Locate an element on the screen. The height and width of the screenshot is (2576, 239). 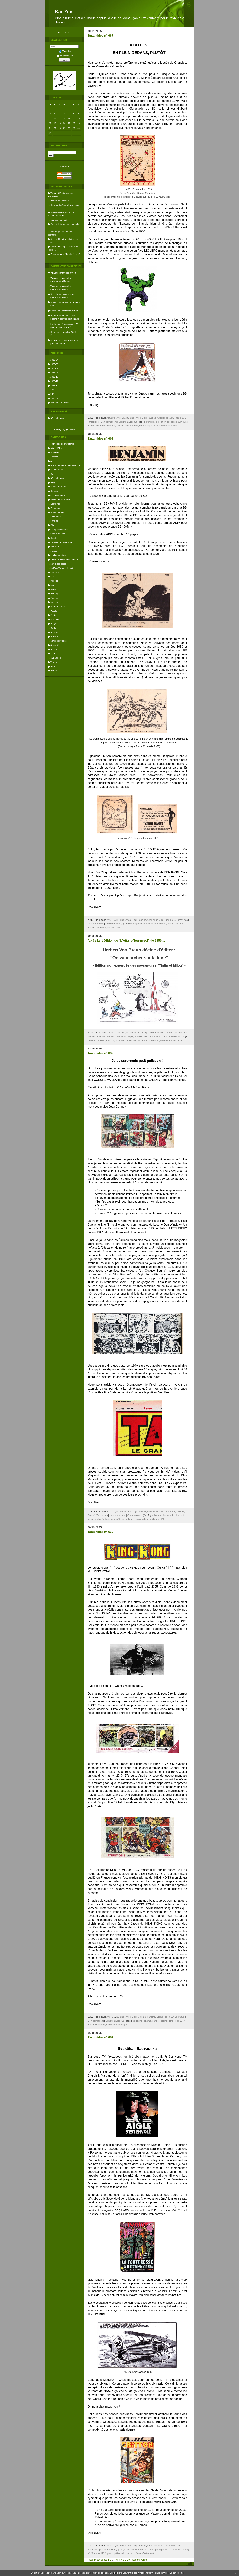
Médecine is located at coordinates (55, 581).